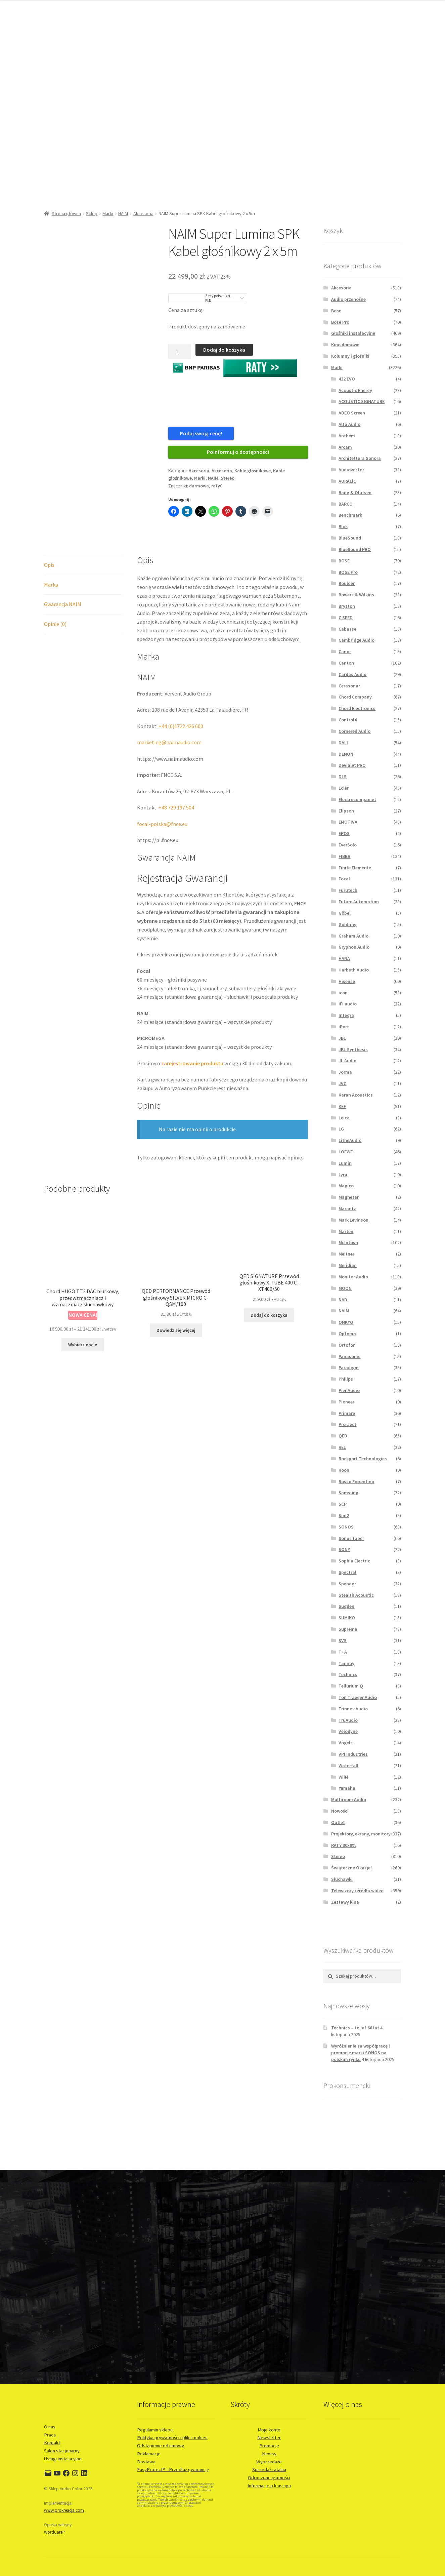 Image resolution: width=445 pixels, height=2576 pixels. Describe the element at coordinates (252, 471) in the screenshot. I see `Kable głośnikowe` at that location.